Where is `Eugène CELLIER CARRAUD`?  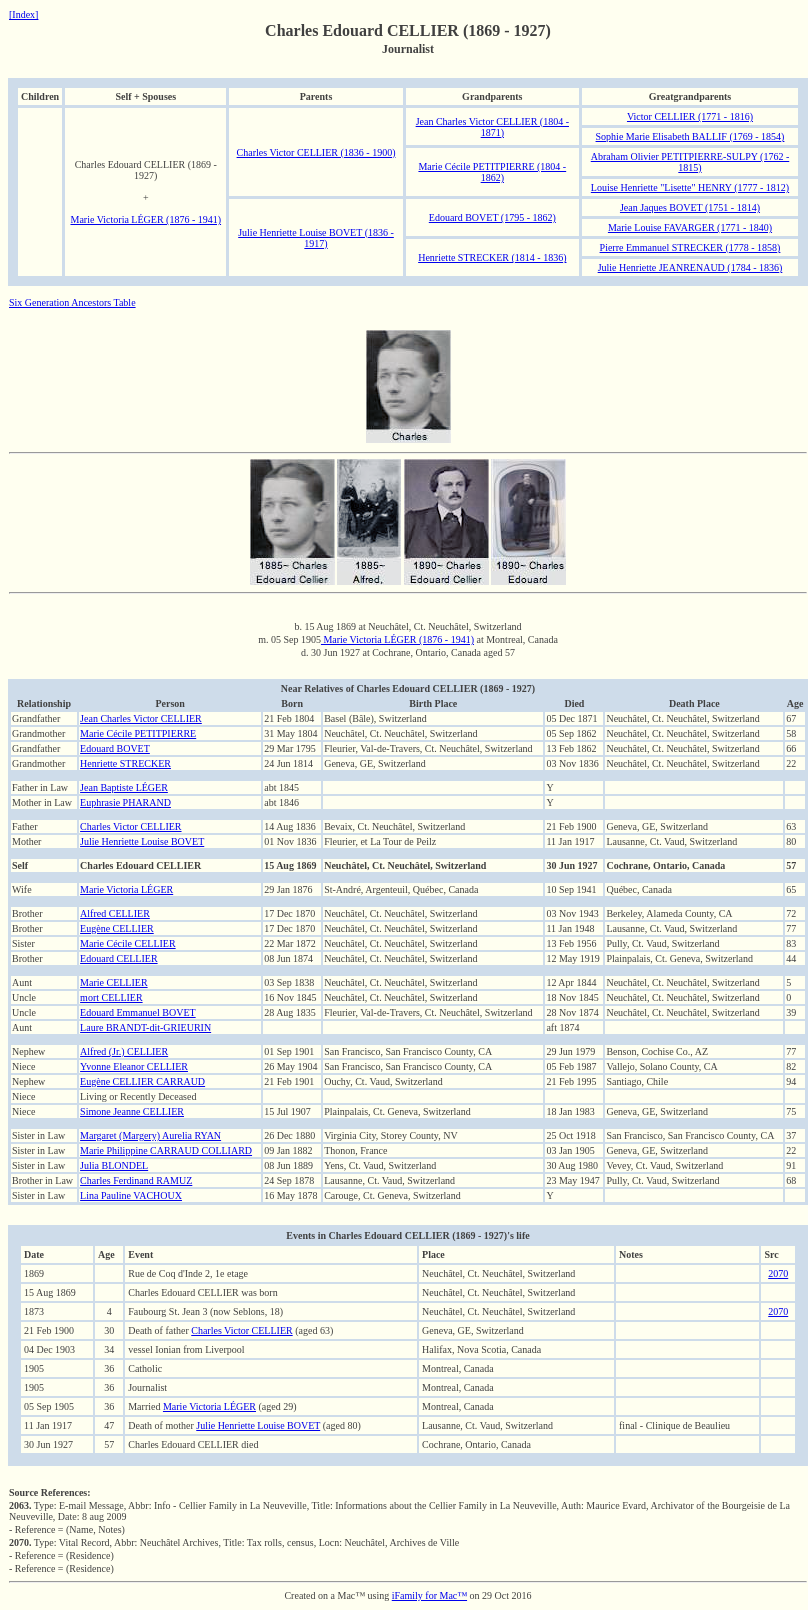
Eugène CELLIER CARRAUD is located at coordinates (142, 1081).